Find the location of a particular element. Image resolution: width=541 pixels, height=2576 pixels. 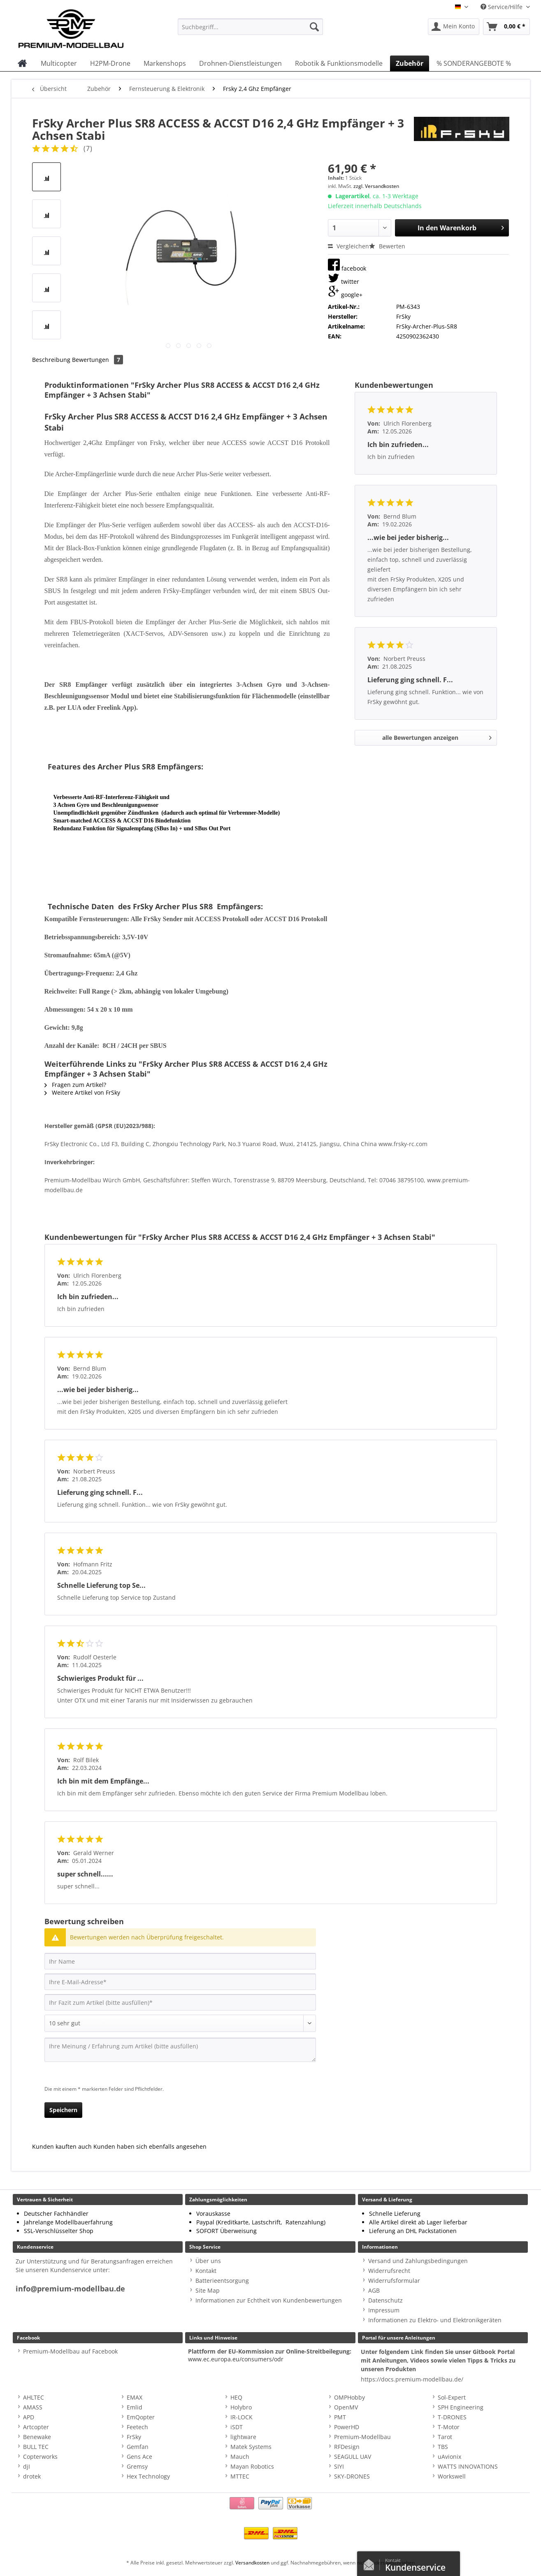

Informationen zu Elektro- und Elektronikgeräten is located at coordinates (435, 2320).